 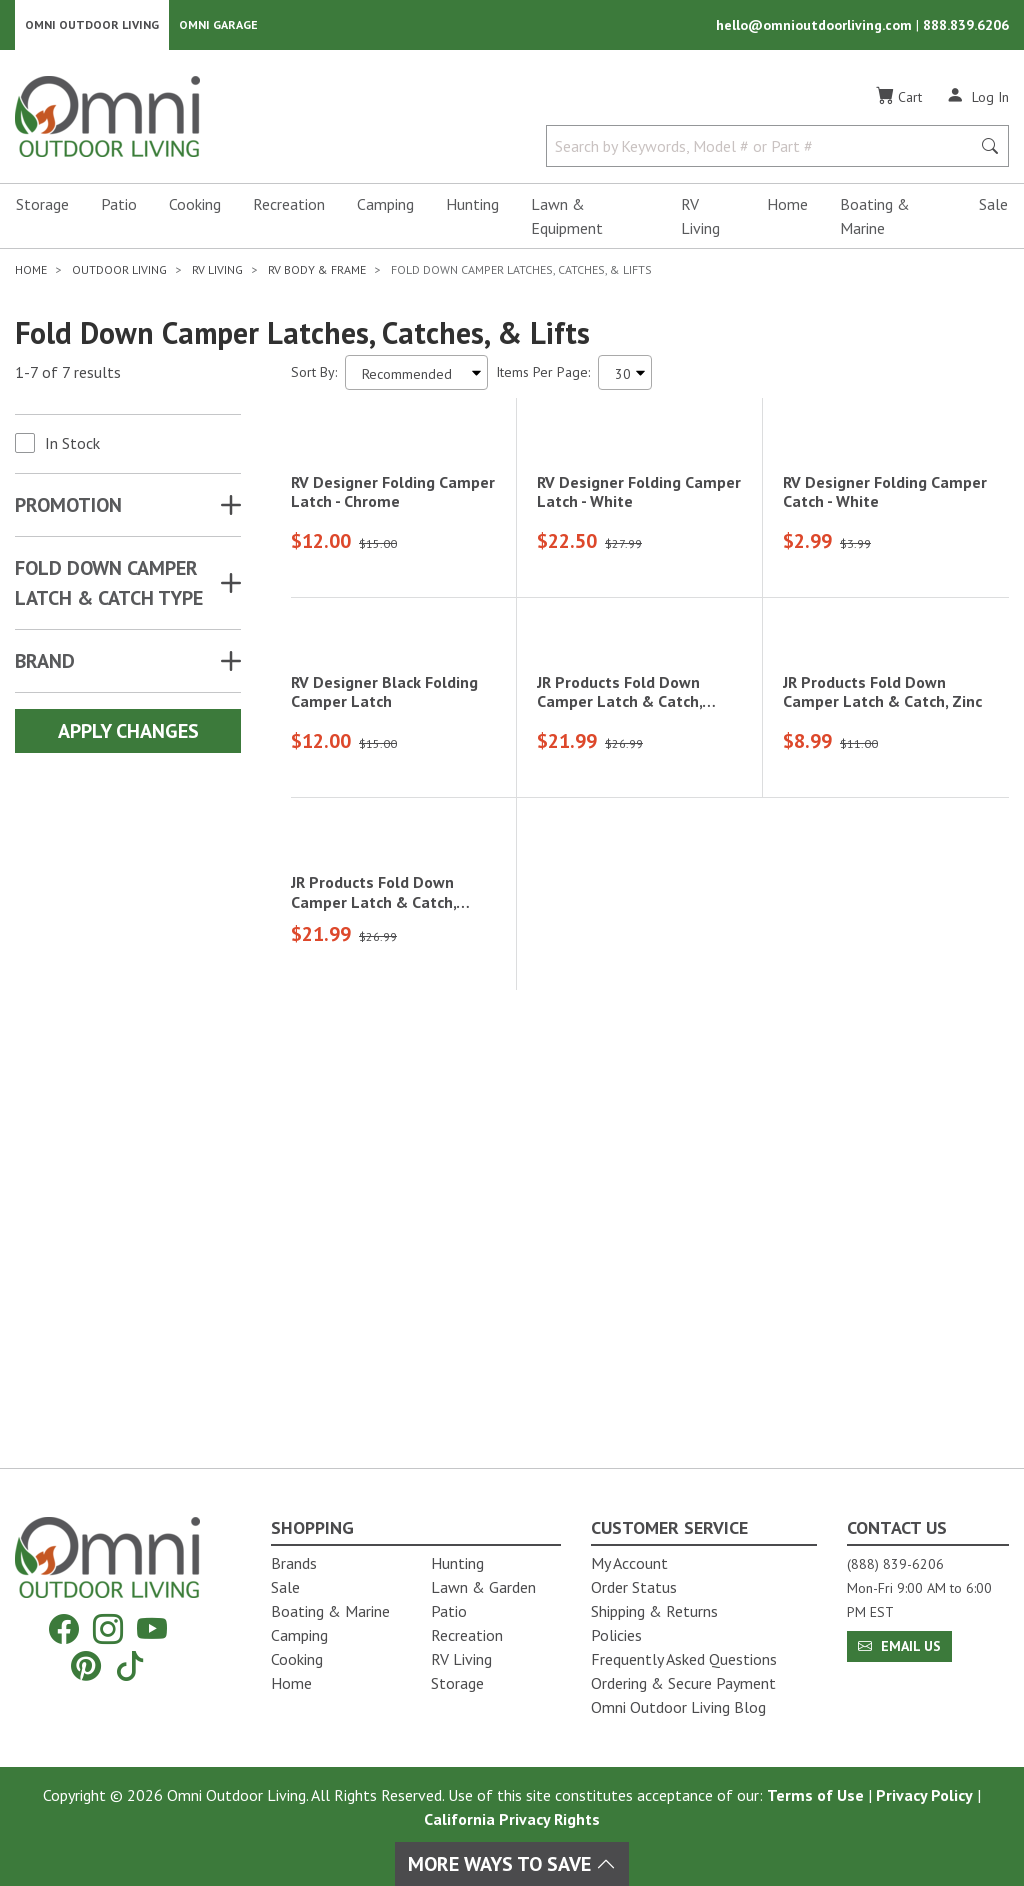 What do you see at coordinates (416, 374) in the screenshot?
I see `[Sort search results by:]` at bounding box center [416, 374].